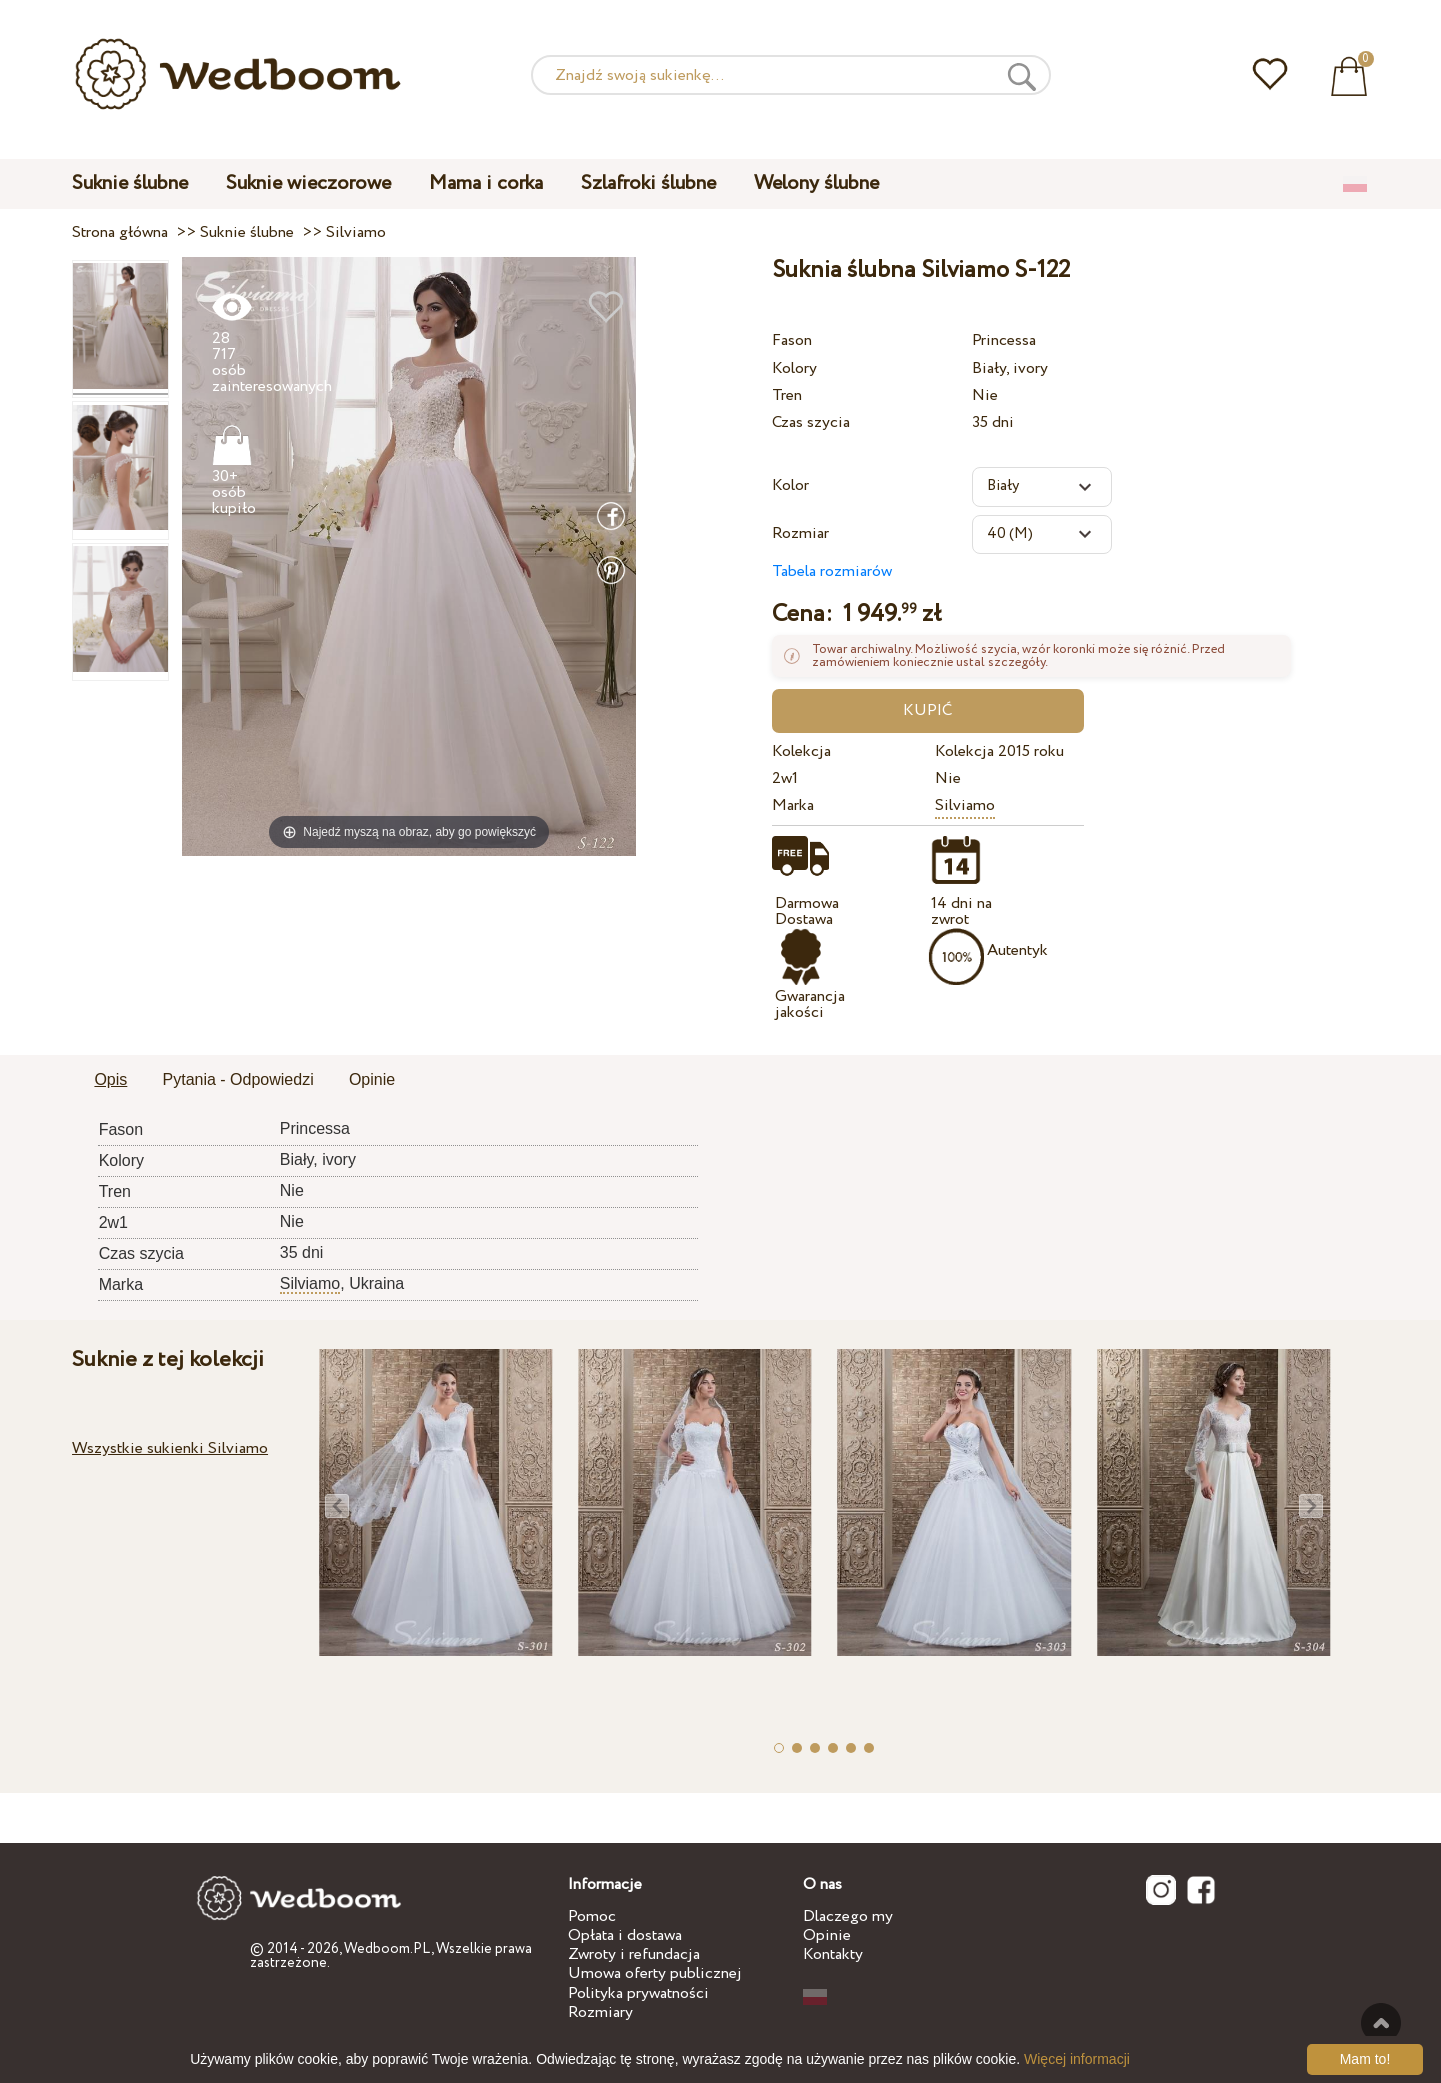  Describe the element at coordinates (170, 1448) in the screenshot. I see `Wszystkie sukienki Silviamo` at that location.